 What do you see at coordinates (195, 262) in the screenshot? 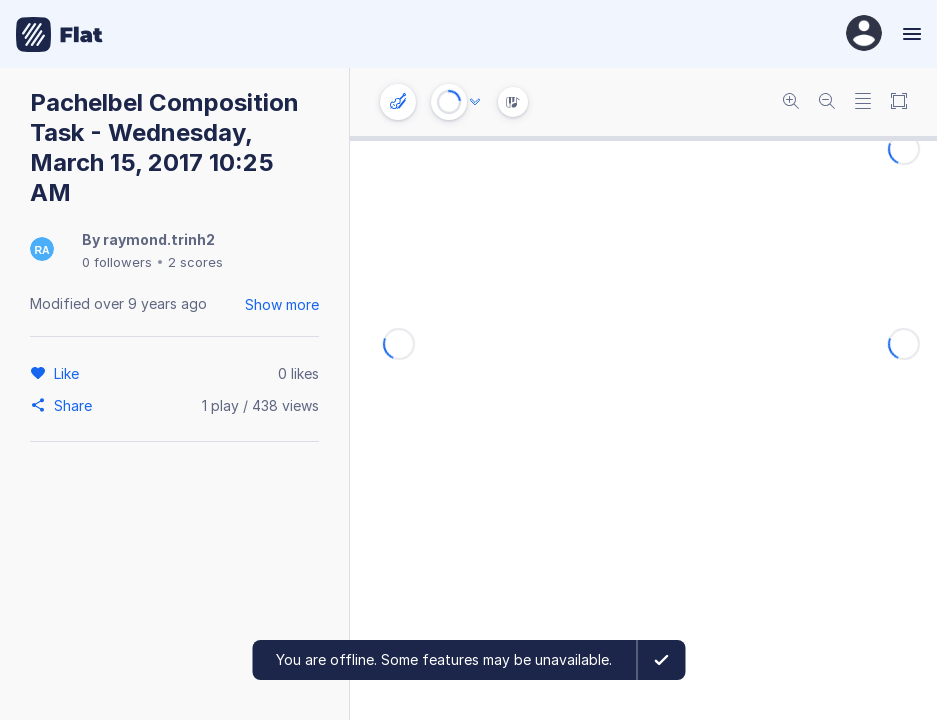
I see `2 scores` at bounding box center [195, 262].